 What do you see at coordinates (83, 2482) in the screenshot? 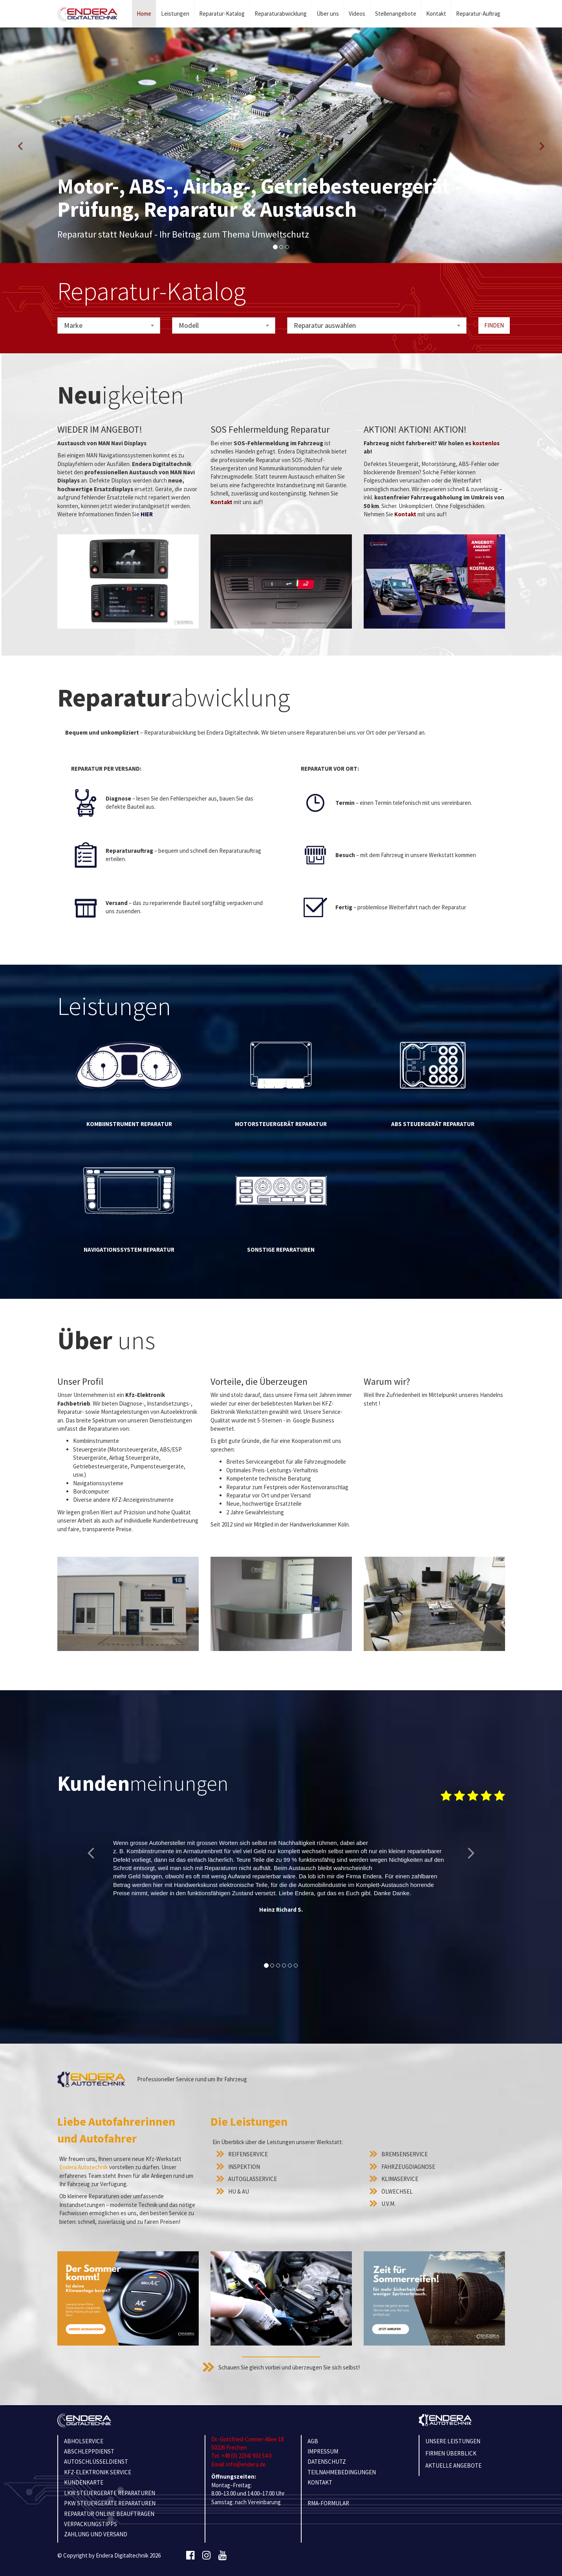
I see `KUNDENKARTE` at bounding box center [83, 2482].